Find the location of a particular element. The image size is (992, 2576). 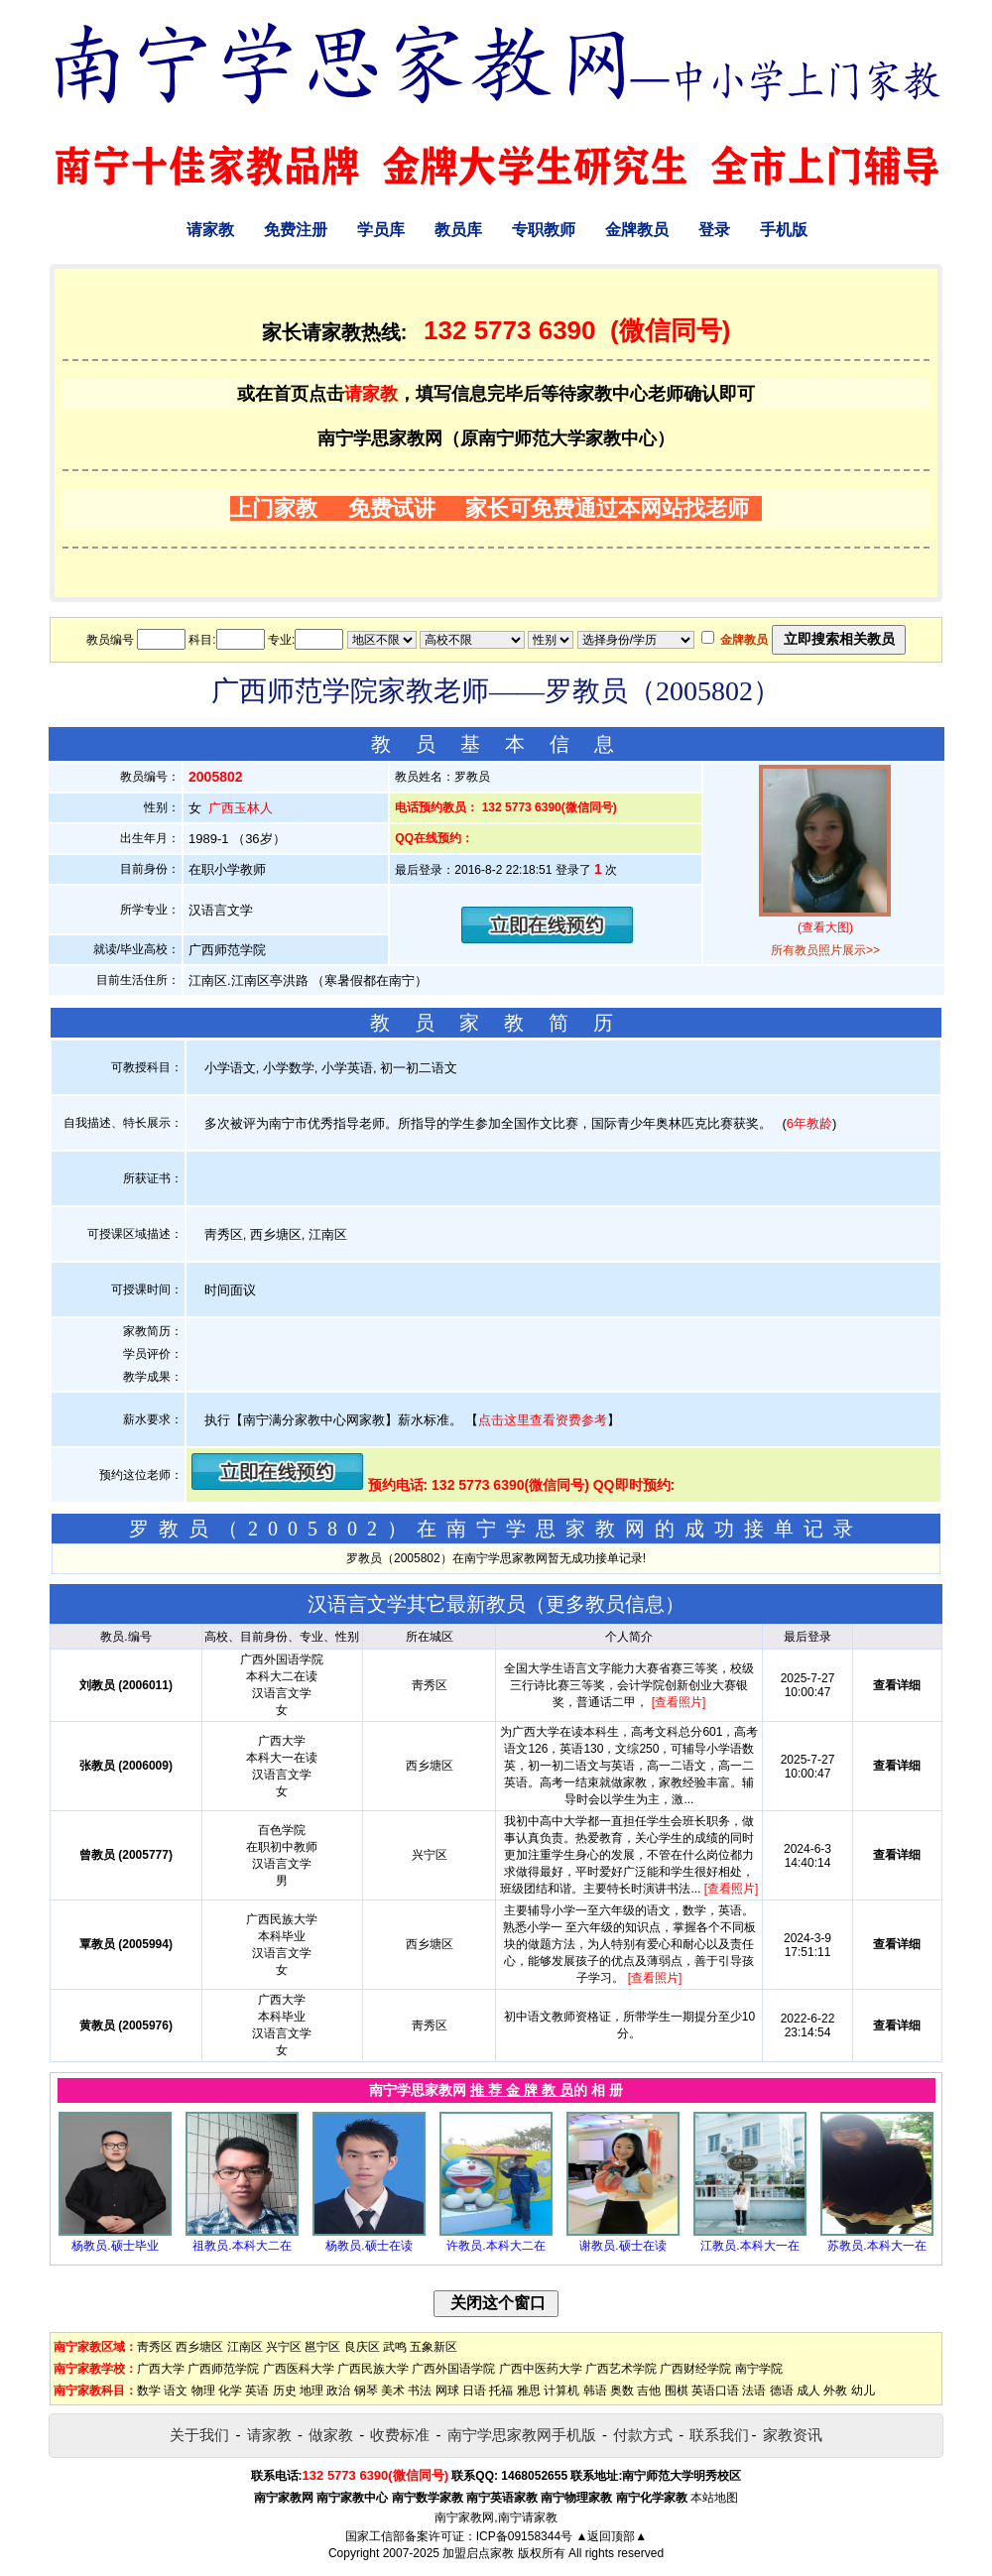

围棋 is located at coordinates (676, 2390).